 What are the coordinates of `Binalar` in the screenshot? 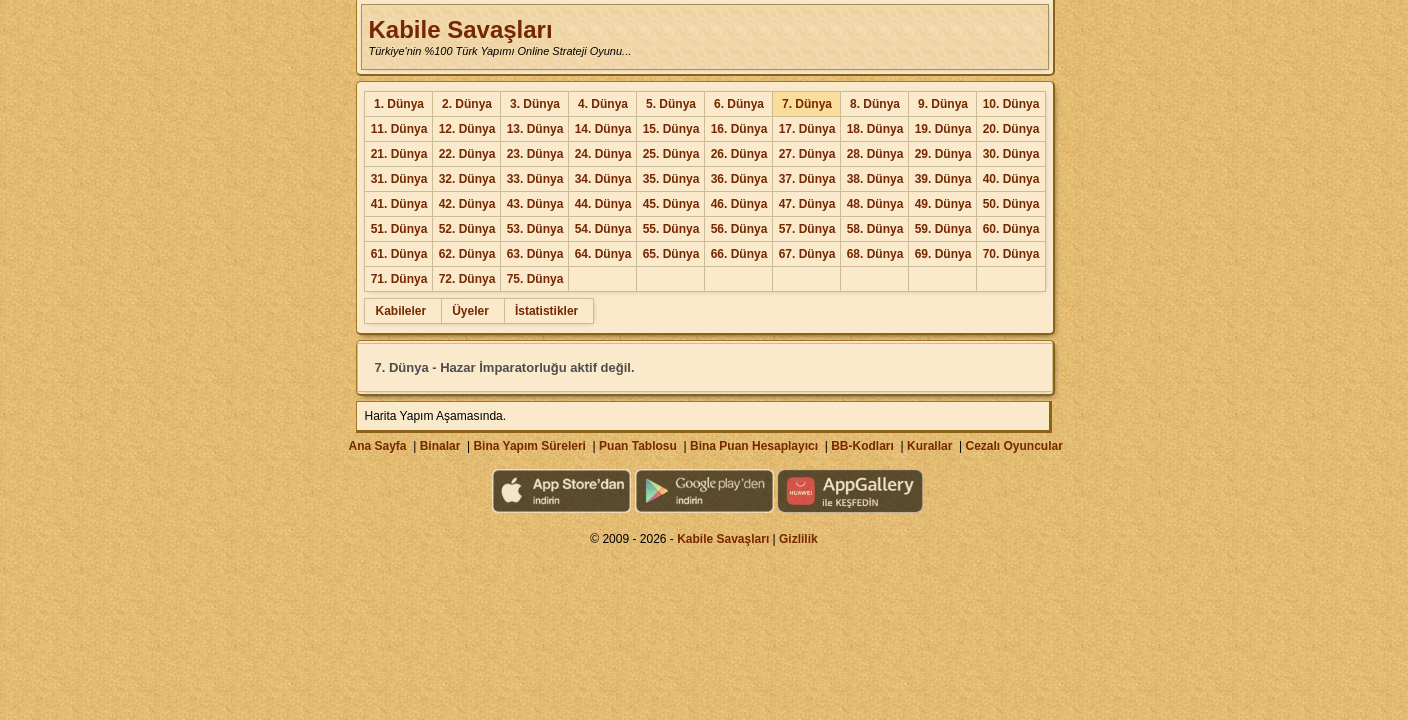 It's located at (440, 446).